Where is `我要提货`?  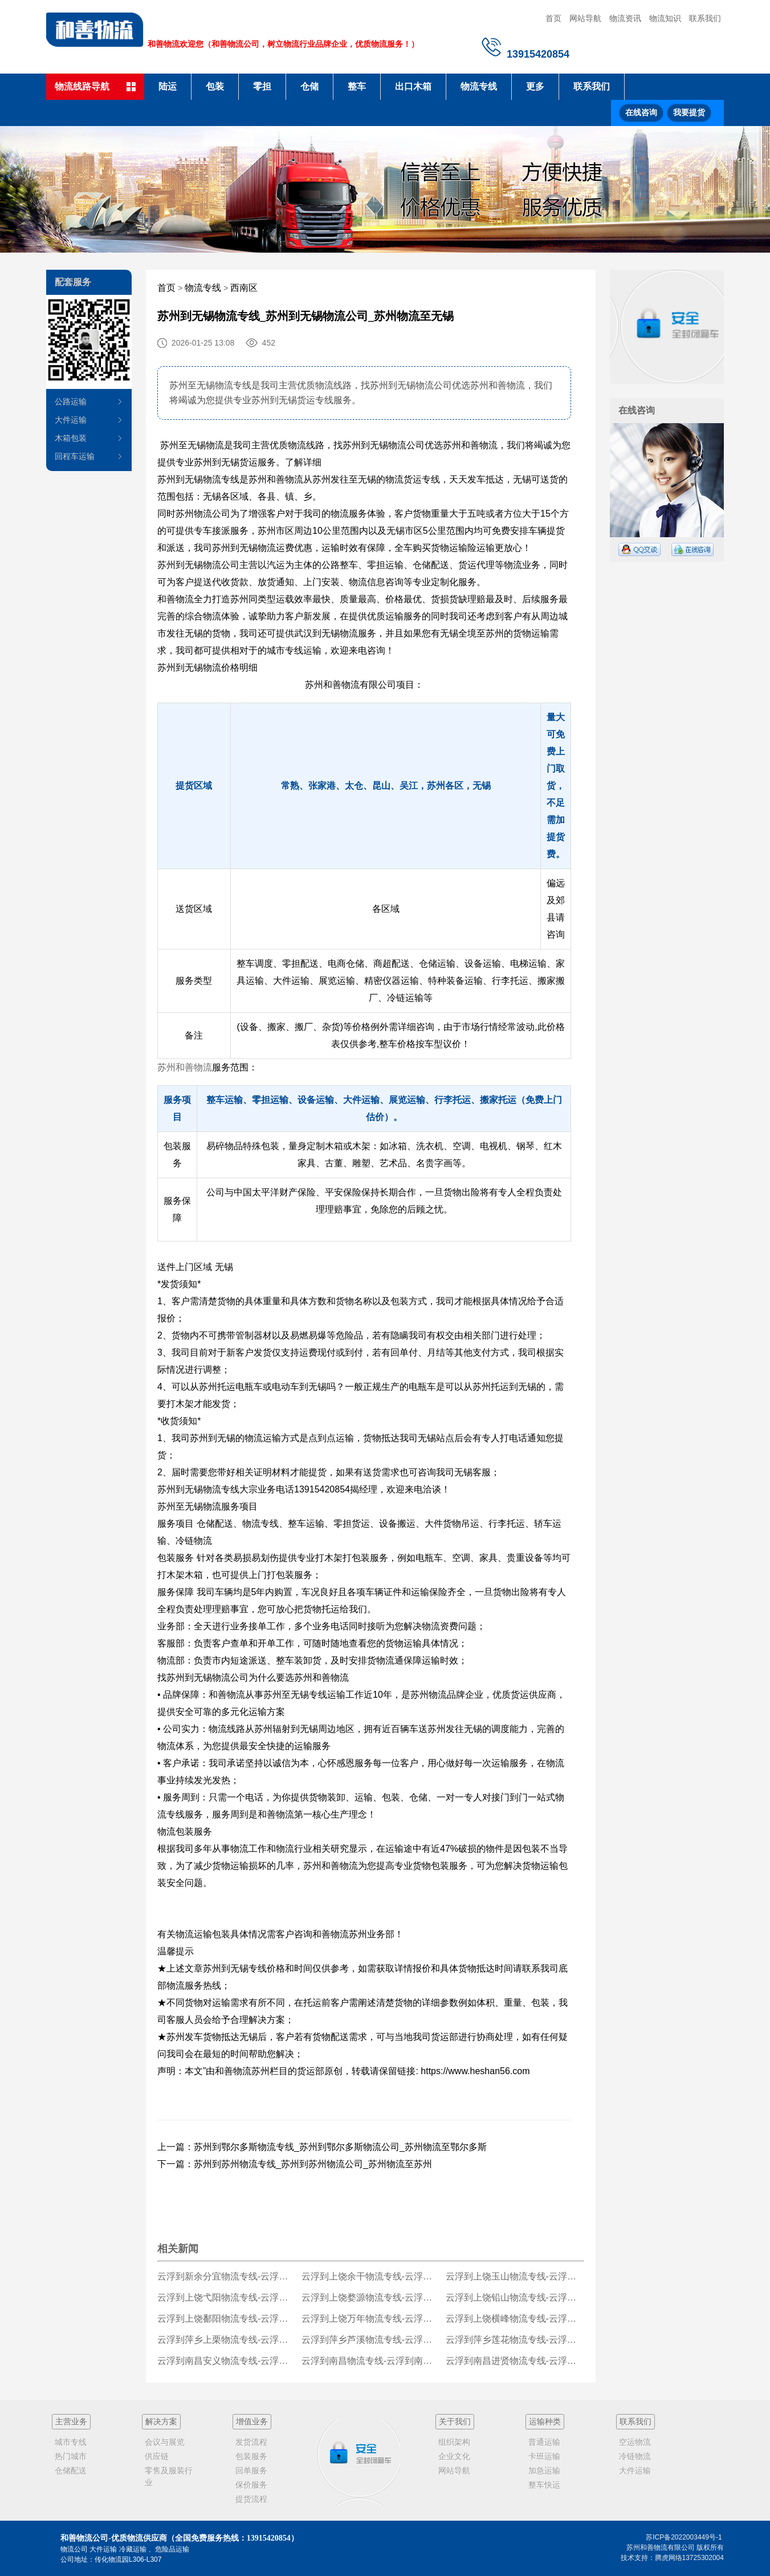 我要提货 is located at coordinates (689, 112).